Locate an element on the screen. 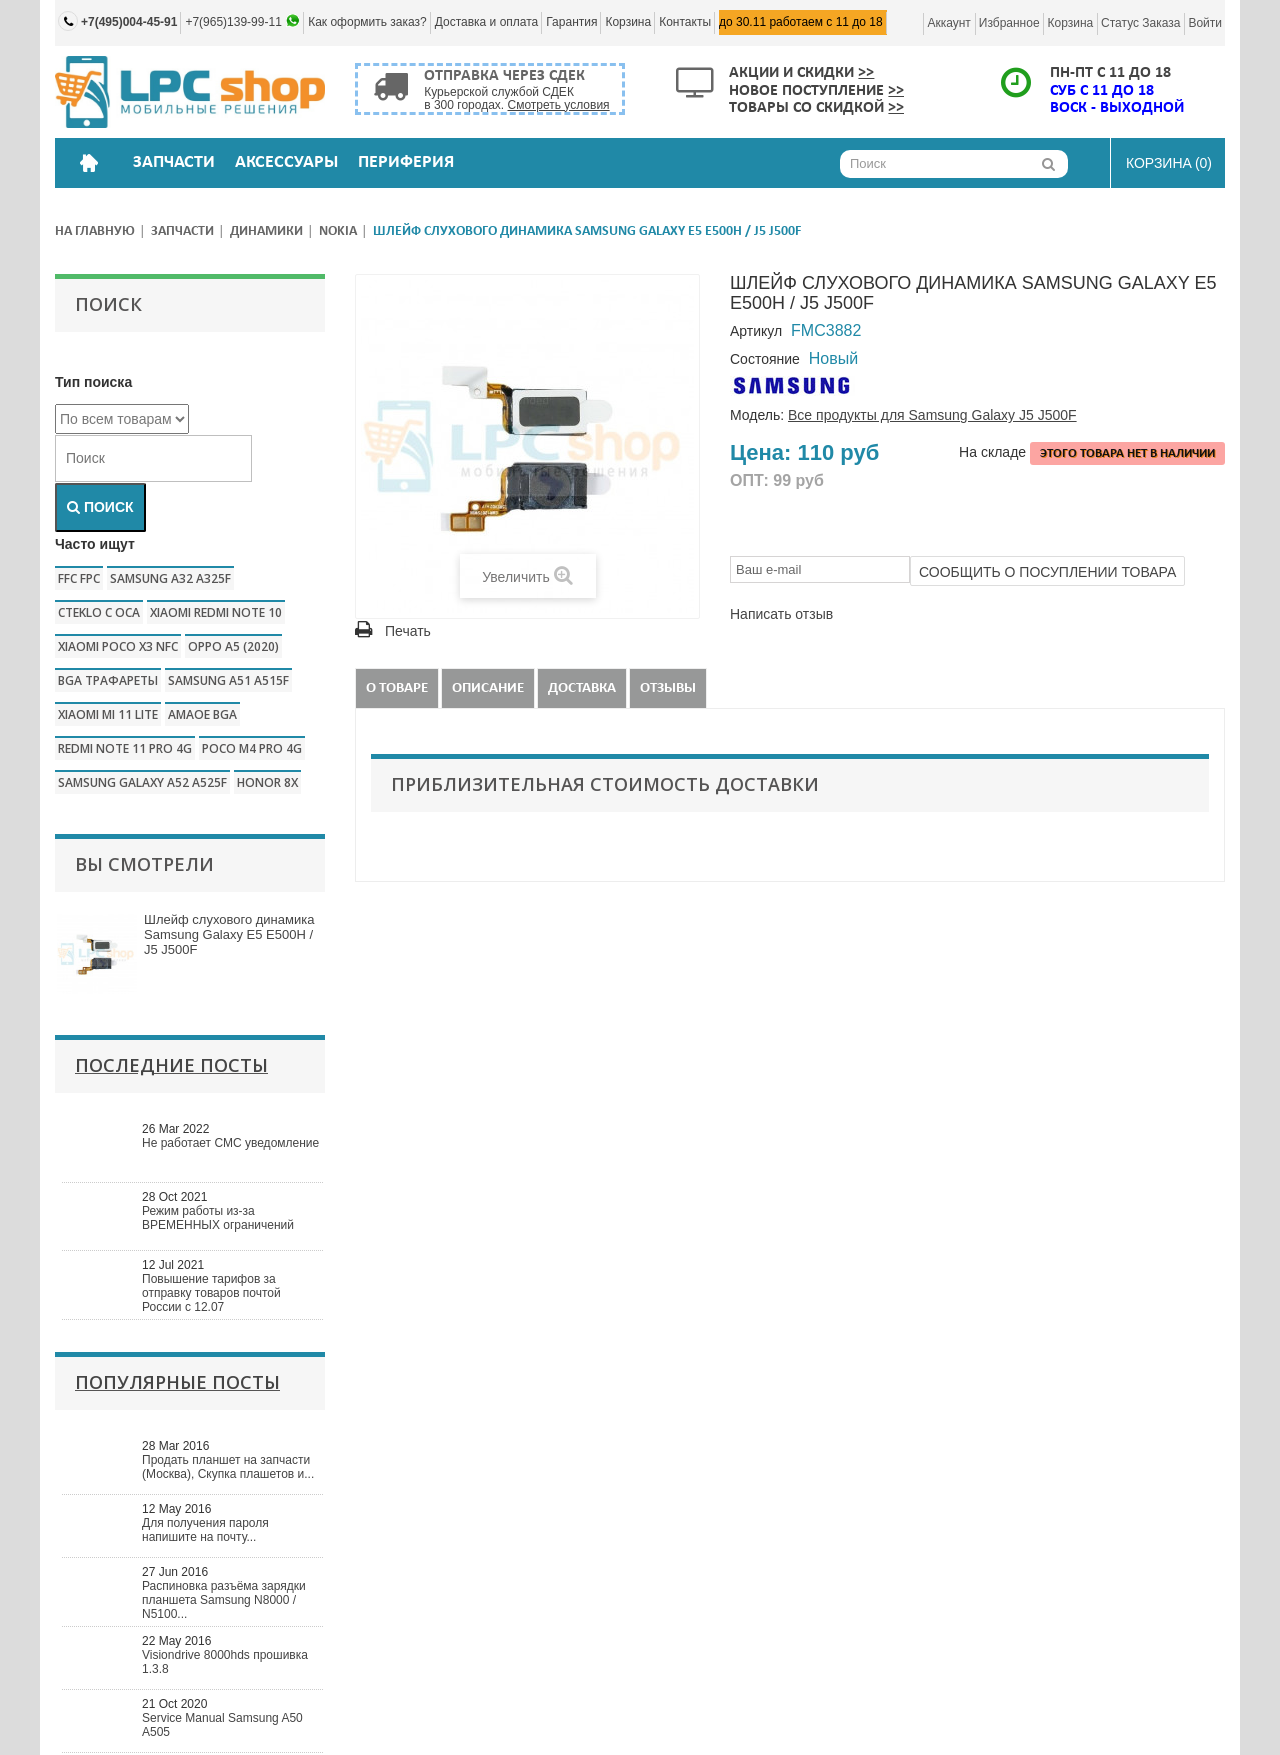 The height and width of the screenshot is (1755, 1280). redmi note 11 pro 4g is located at coordinates (125, 748).